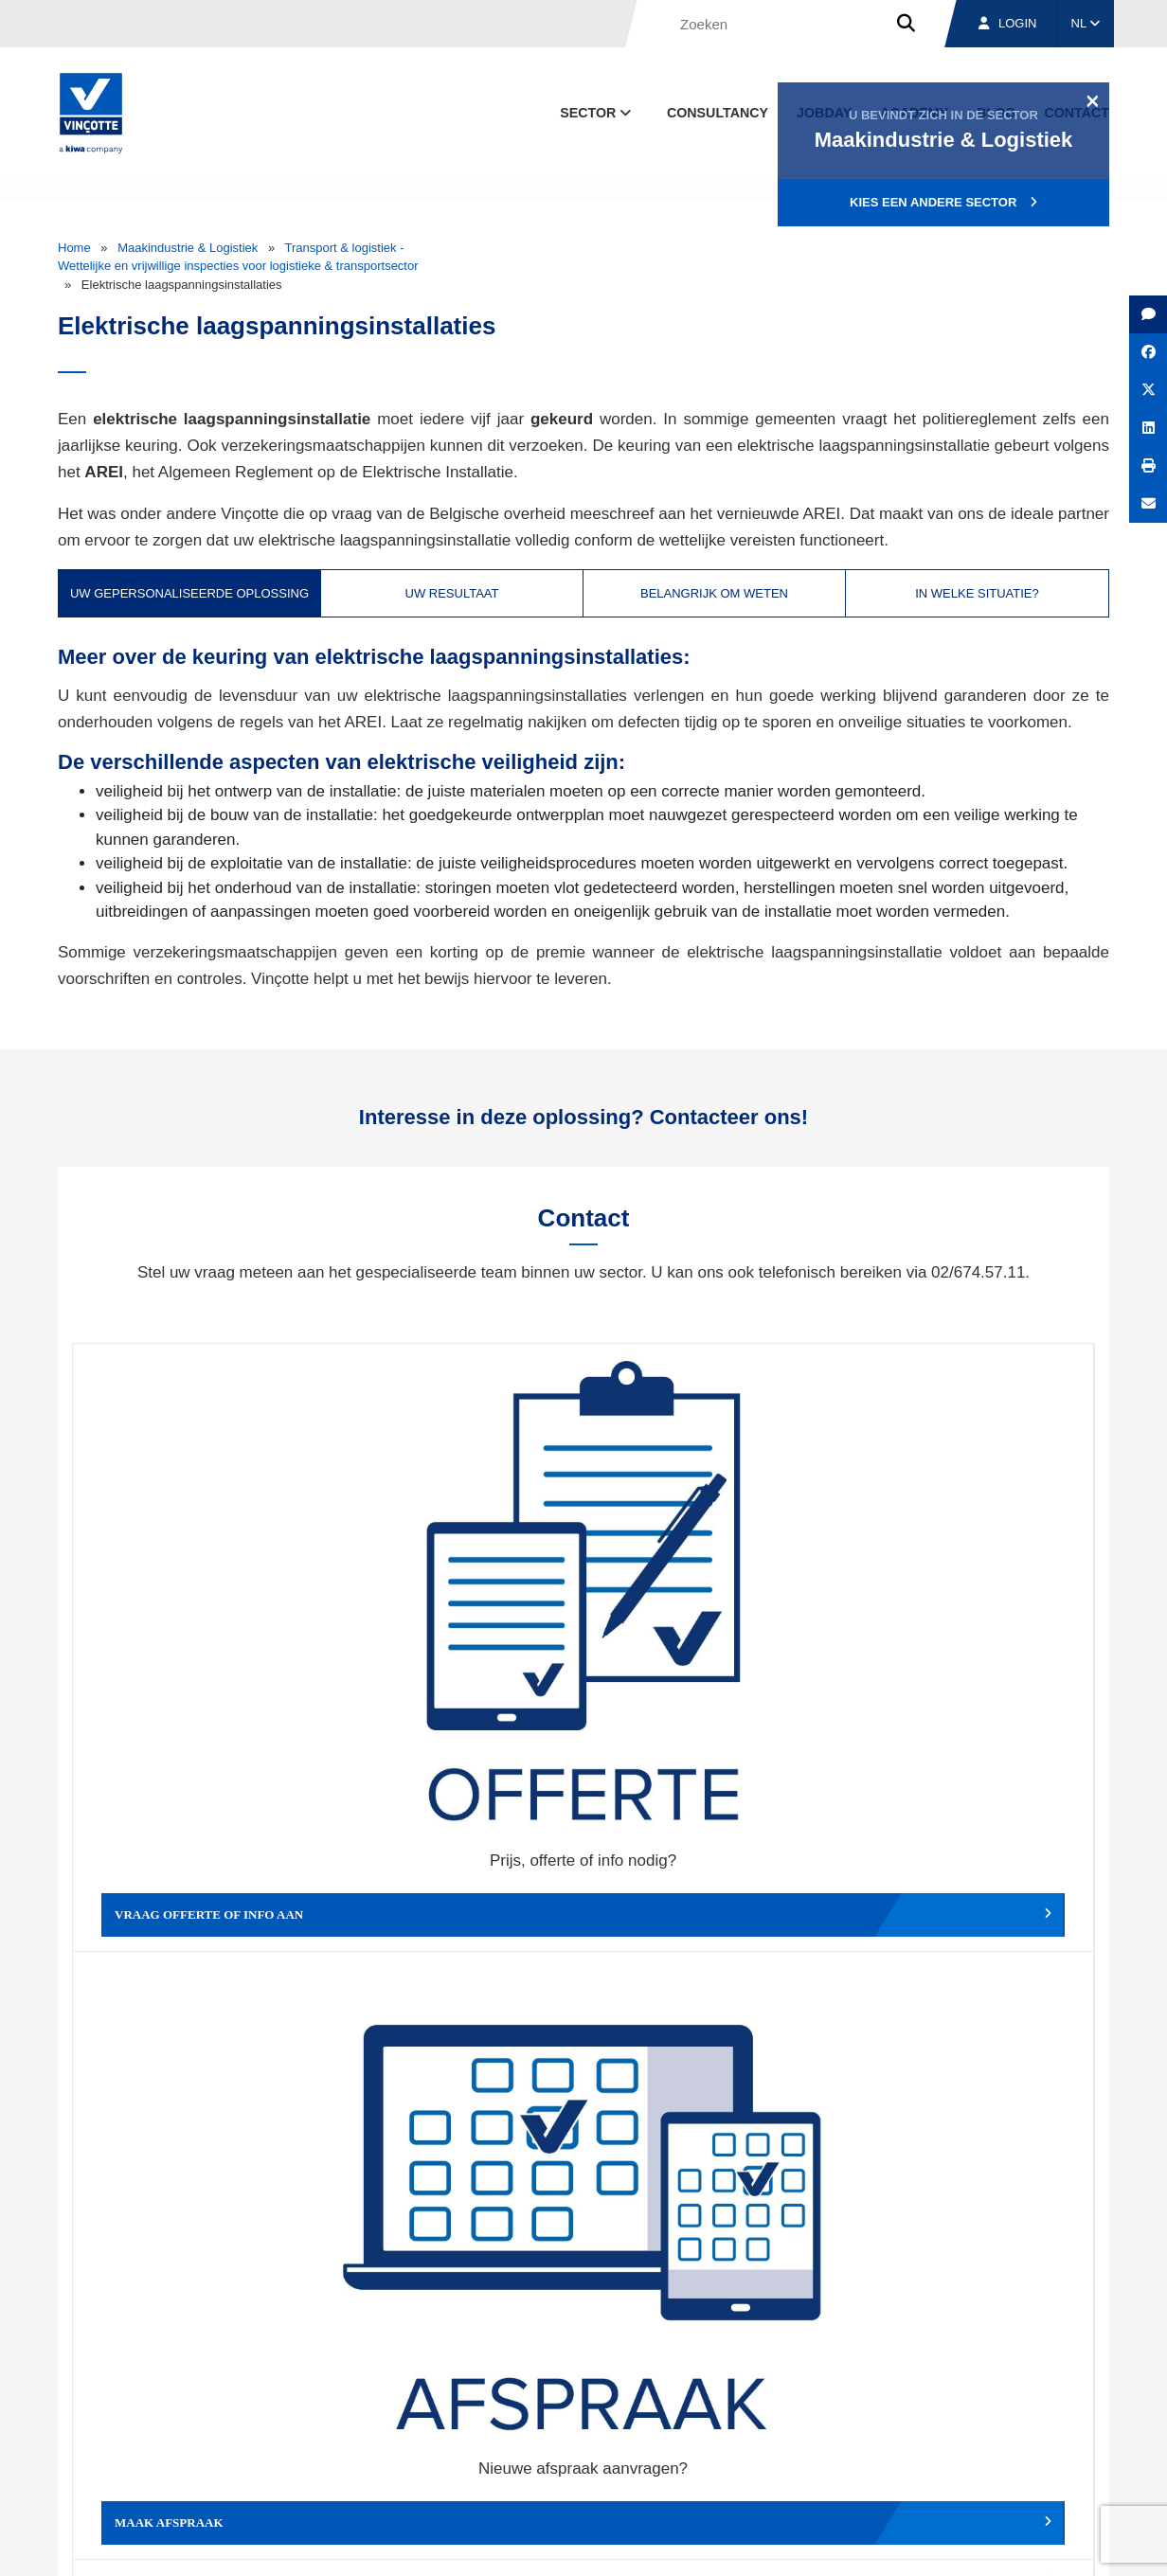 The image size is (1167, 2576). I want to click on Meld een klacht, so click(456, 1895).